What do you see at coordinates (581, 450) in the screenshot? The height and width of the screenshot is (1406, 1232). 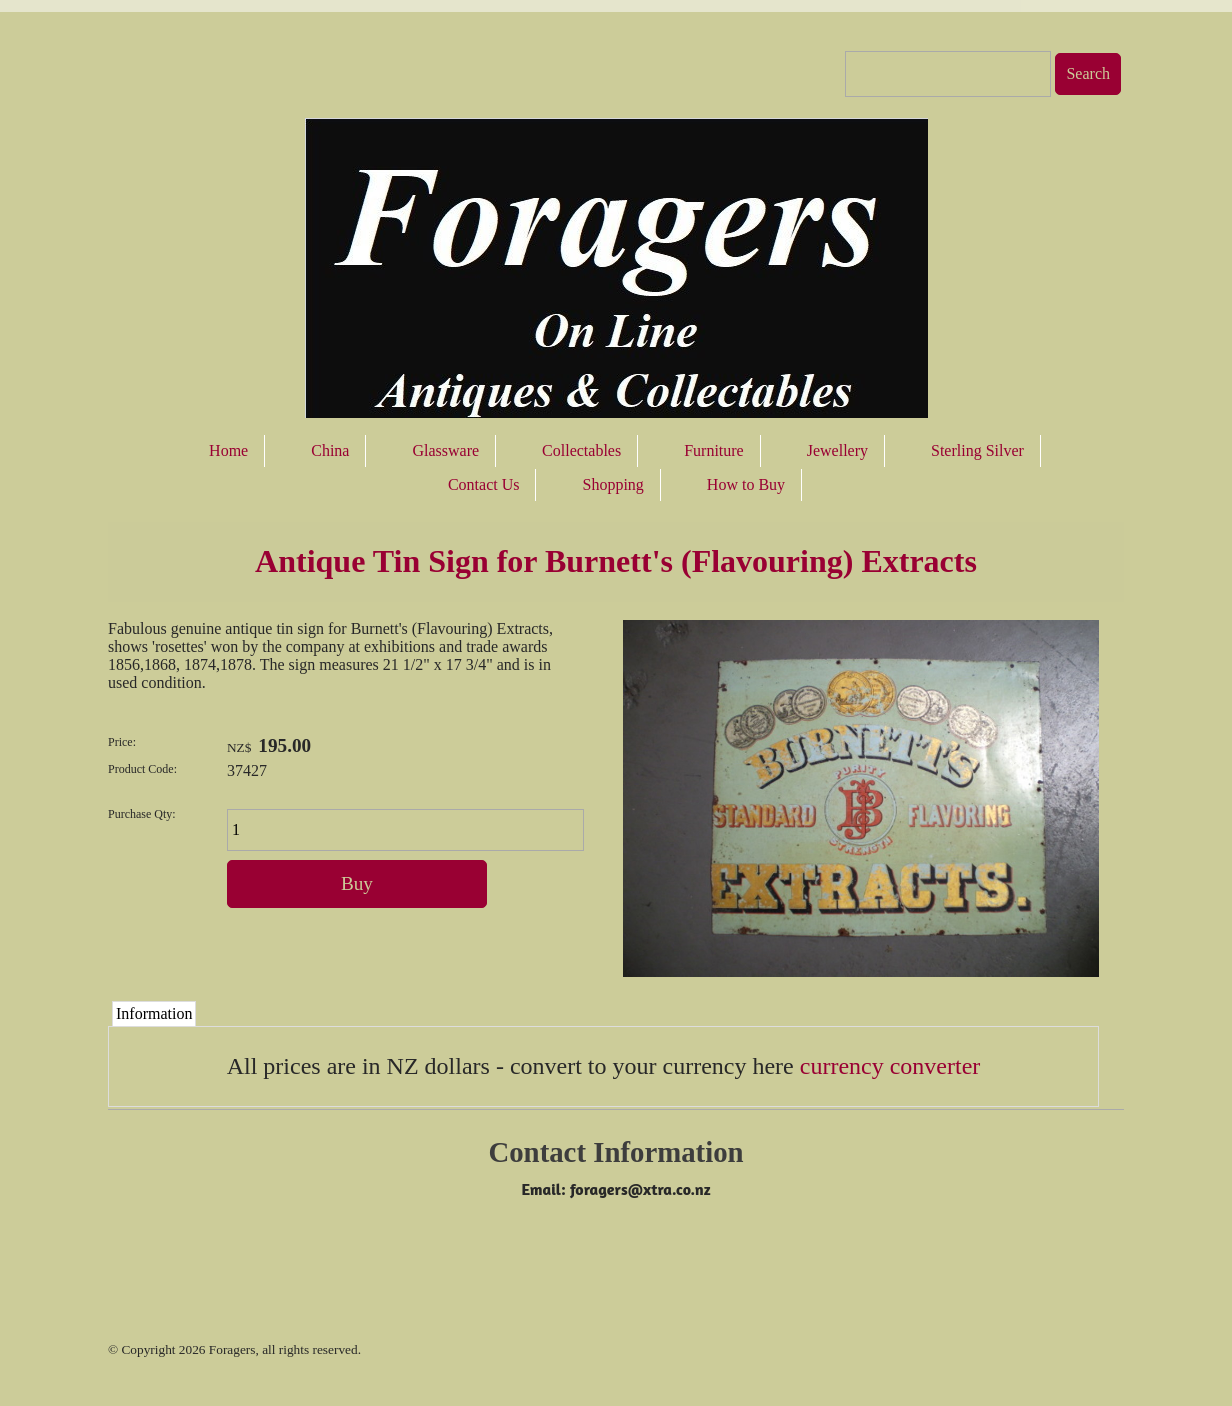 I see `Collectables` at bounding box center [581, 450].